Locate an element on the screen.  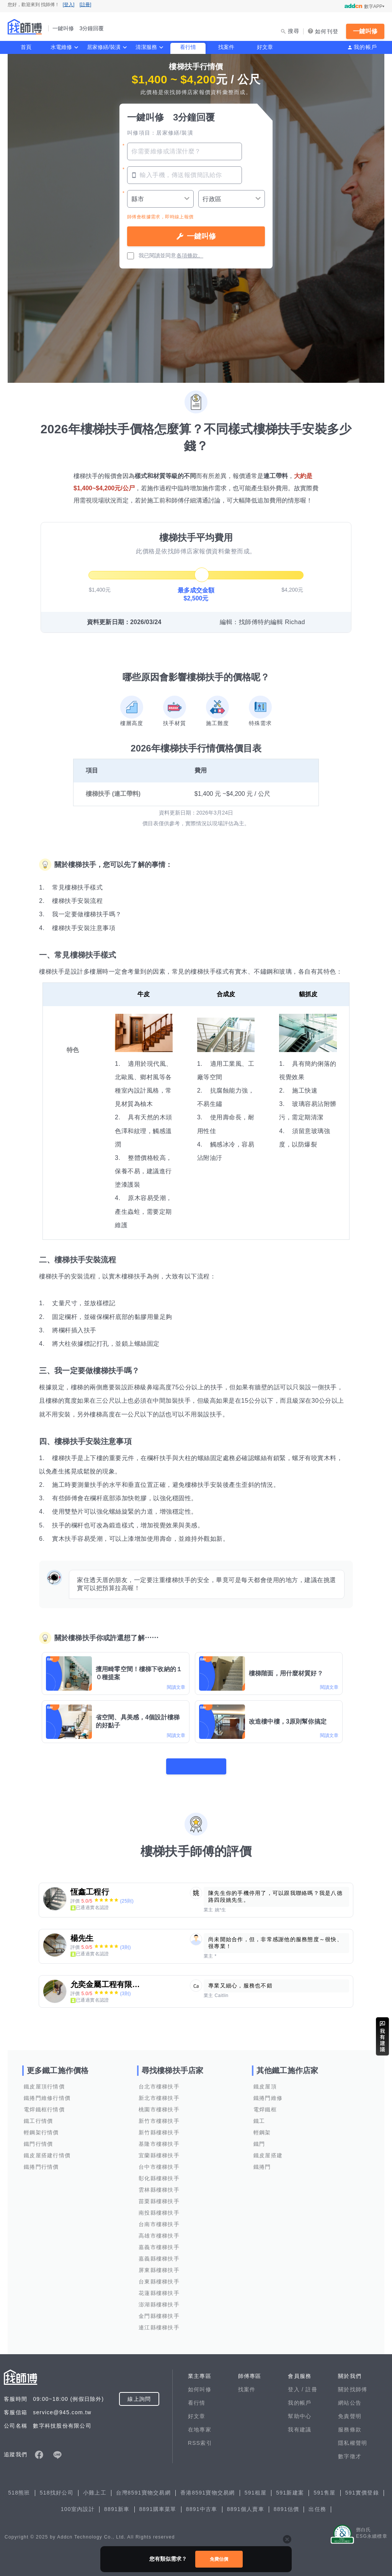
關於找師傅 is located at coordinates (352, 2384).